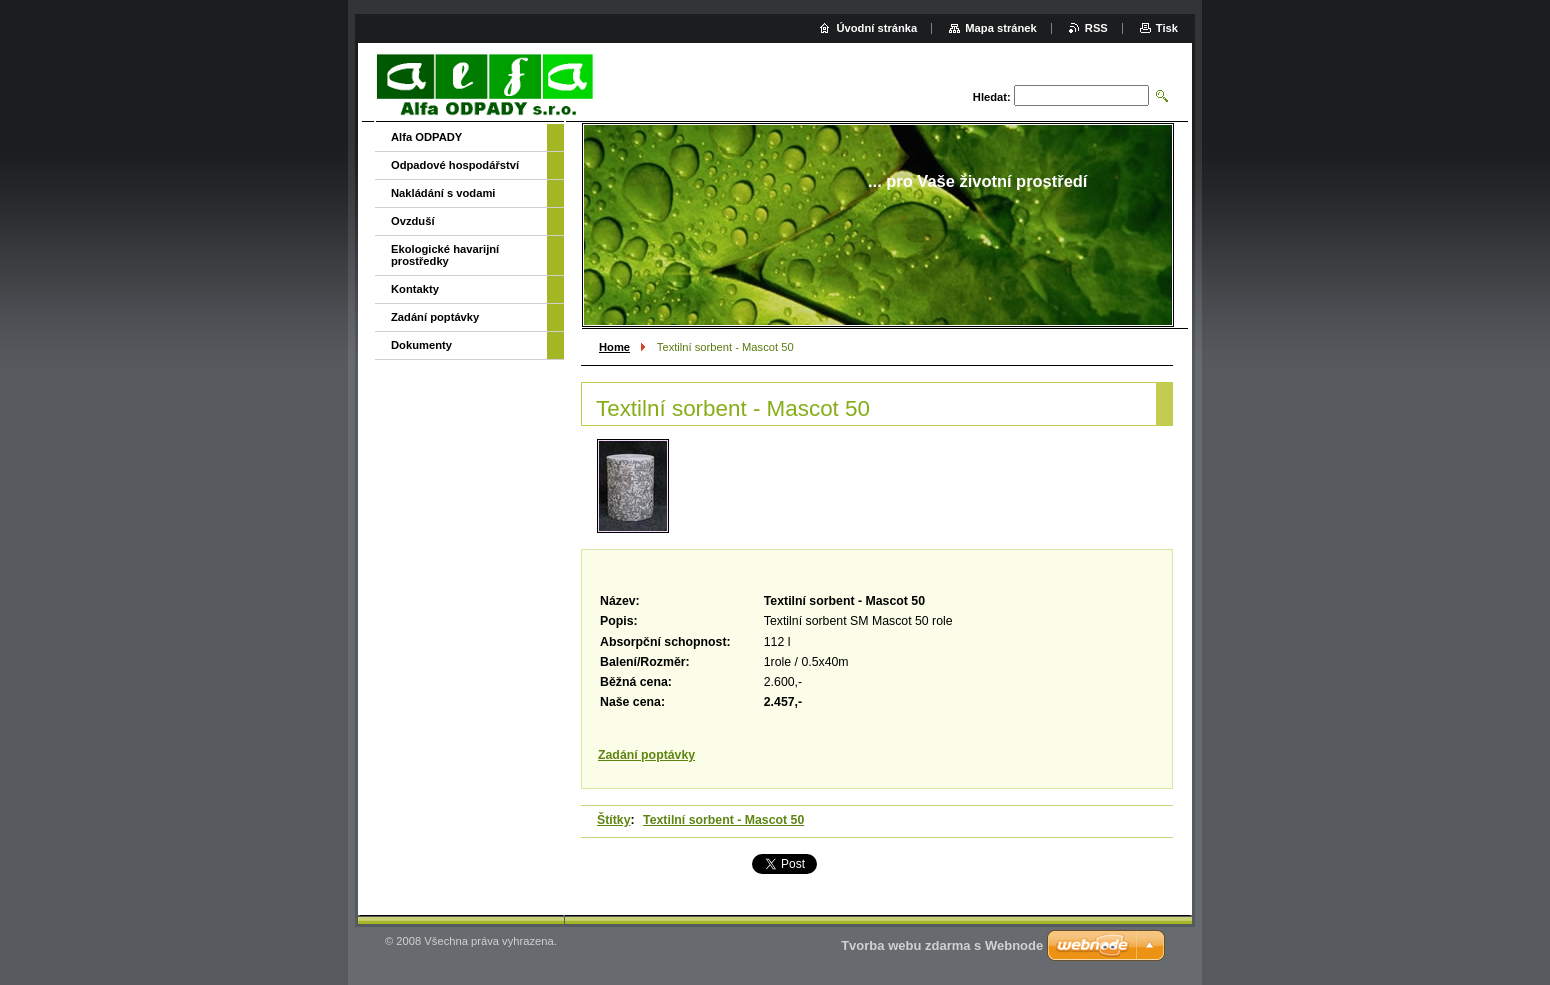 Image resolution: width=1550 pixels, height=985 pixels. What do you see at coordinates (876, 28) in the screenshot?
I see `Úvodní stránka` at bounding box center [876, 28].